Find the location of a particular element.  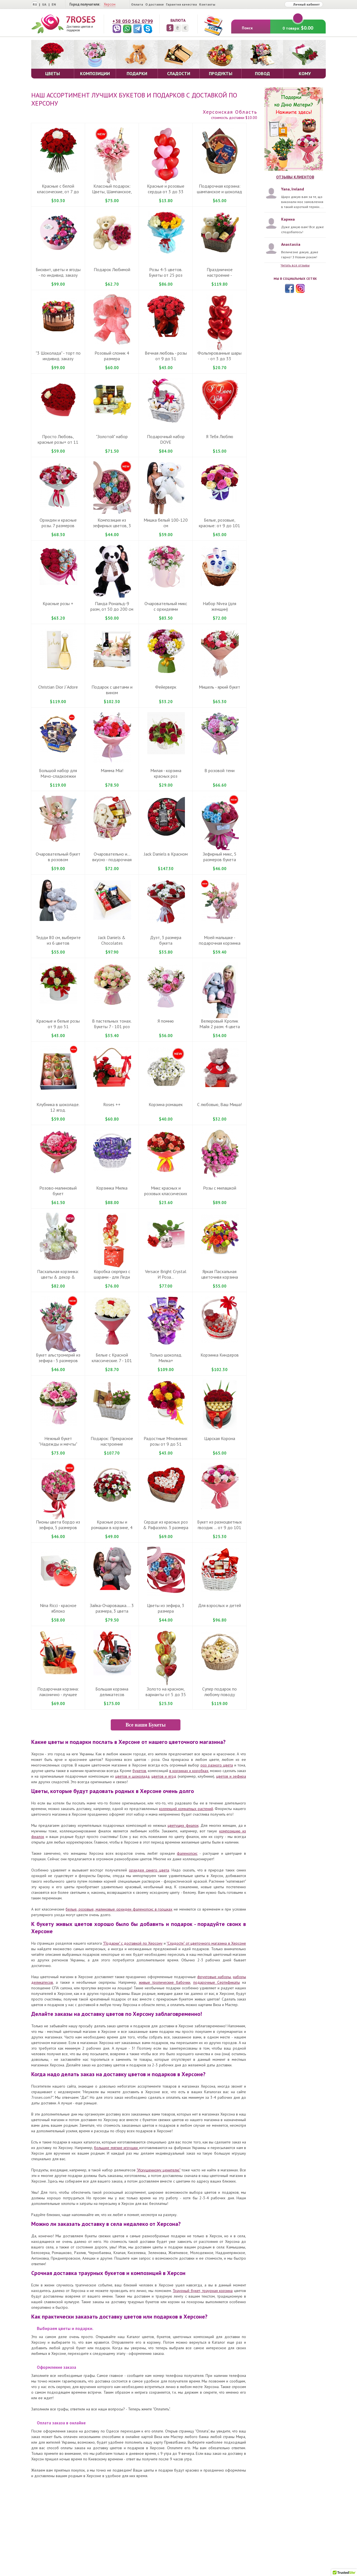

Читать все отзывы is located at coordinates (295, 265).